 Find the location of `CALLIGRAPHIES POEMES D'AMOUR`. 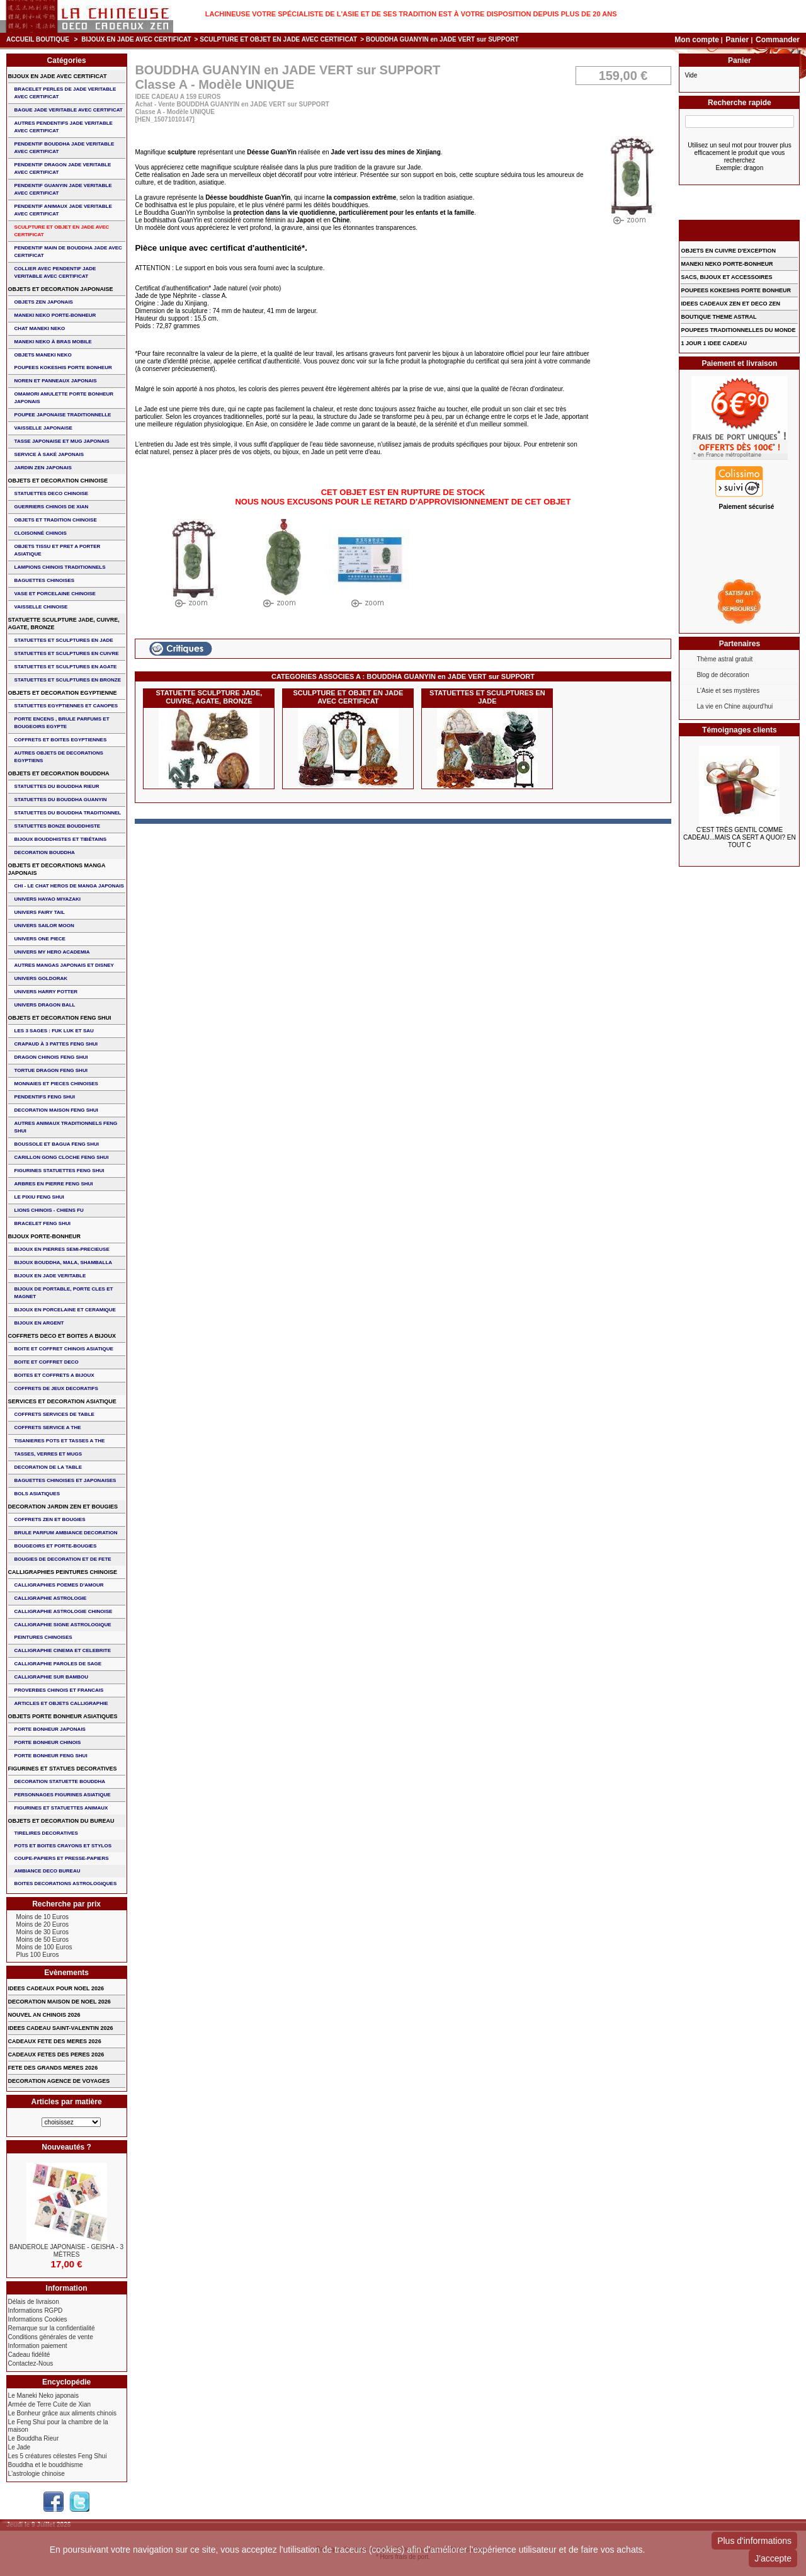

CALLIGRAPHIES POEMES D'AMOUR is located at coordinates (59, 1585).